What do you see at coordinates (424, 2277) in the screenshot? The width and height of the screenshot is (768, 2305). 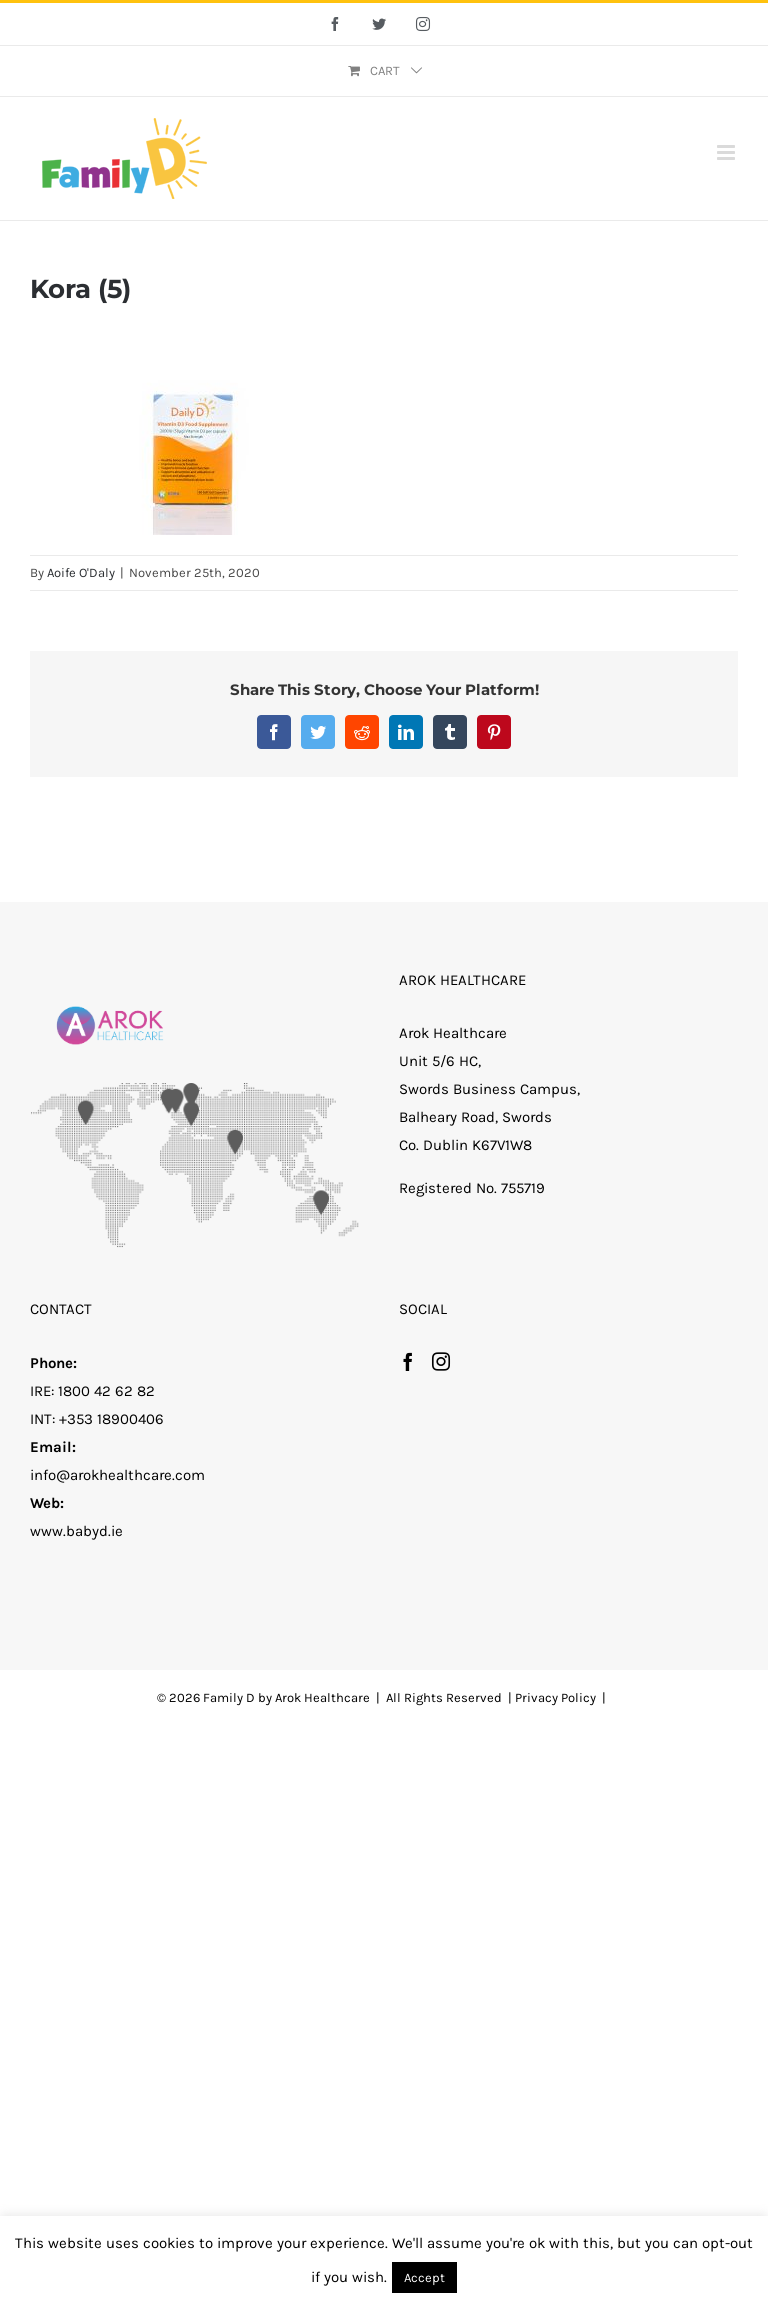 I see `Accept [button]` at bounding box center [424, 2277].